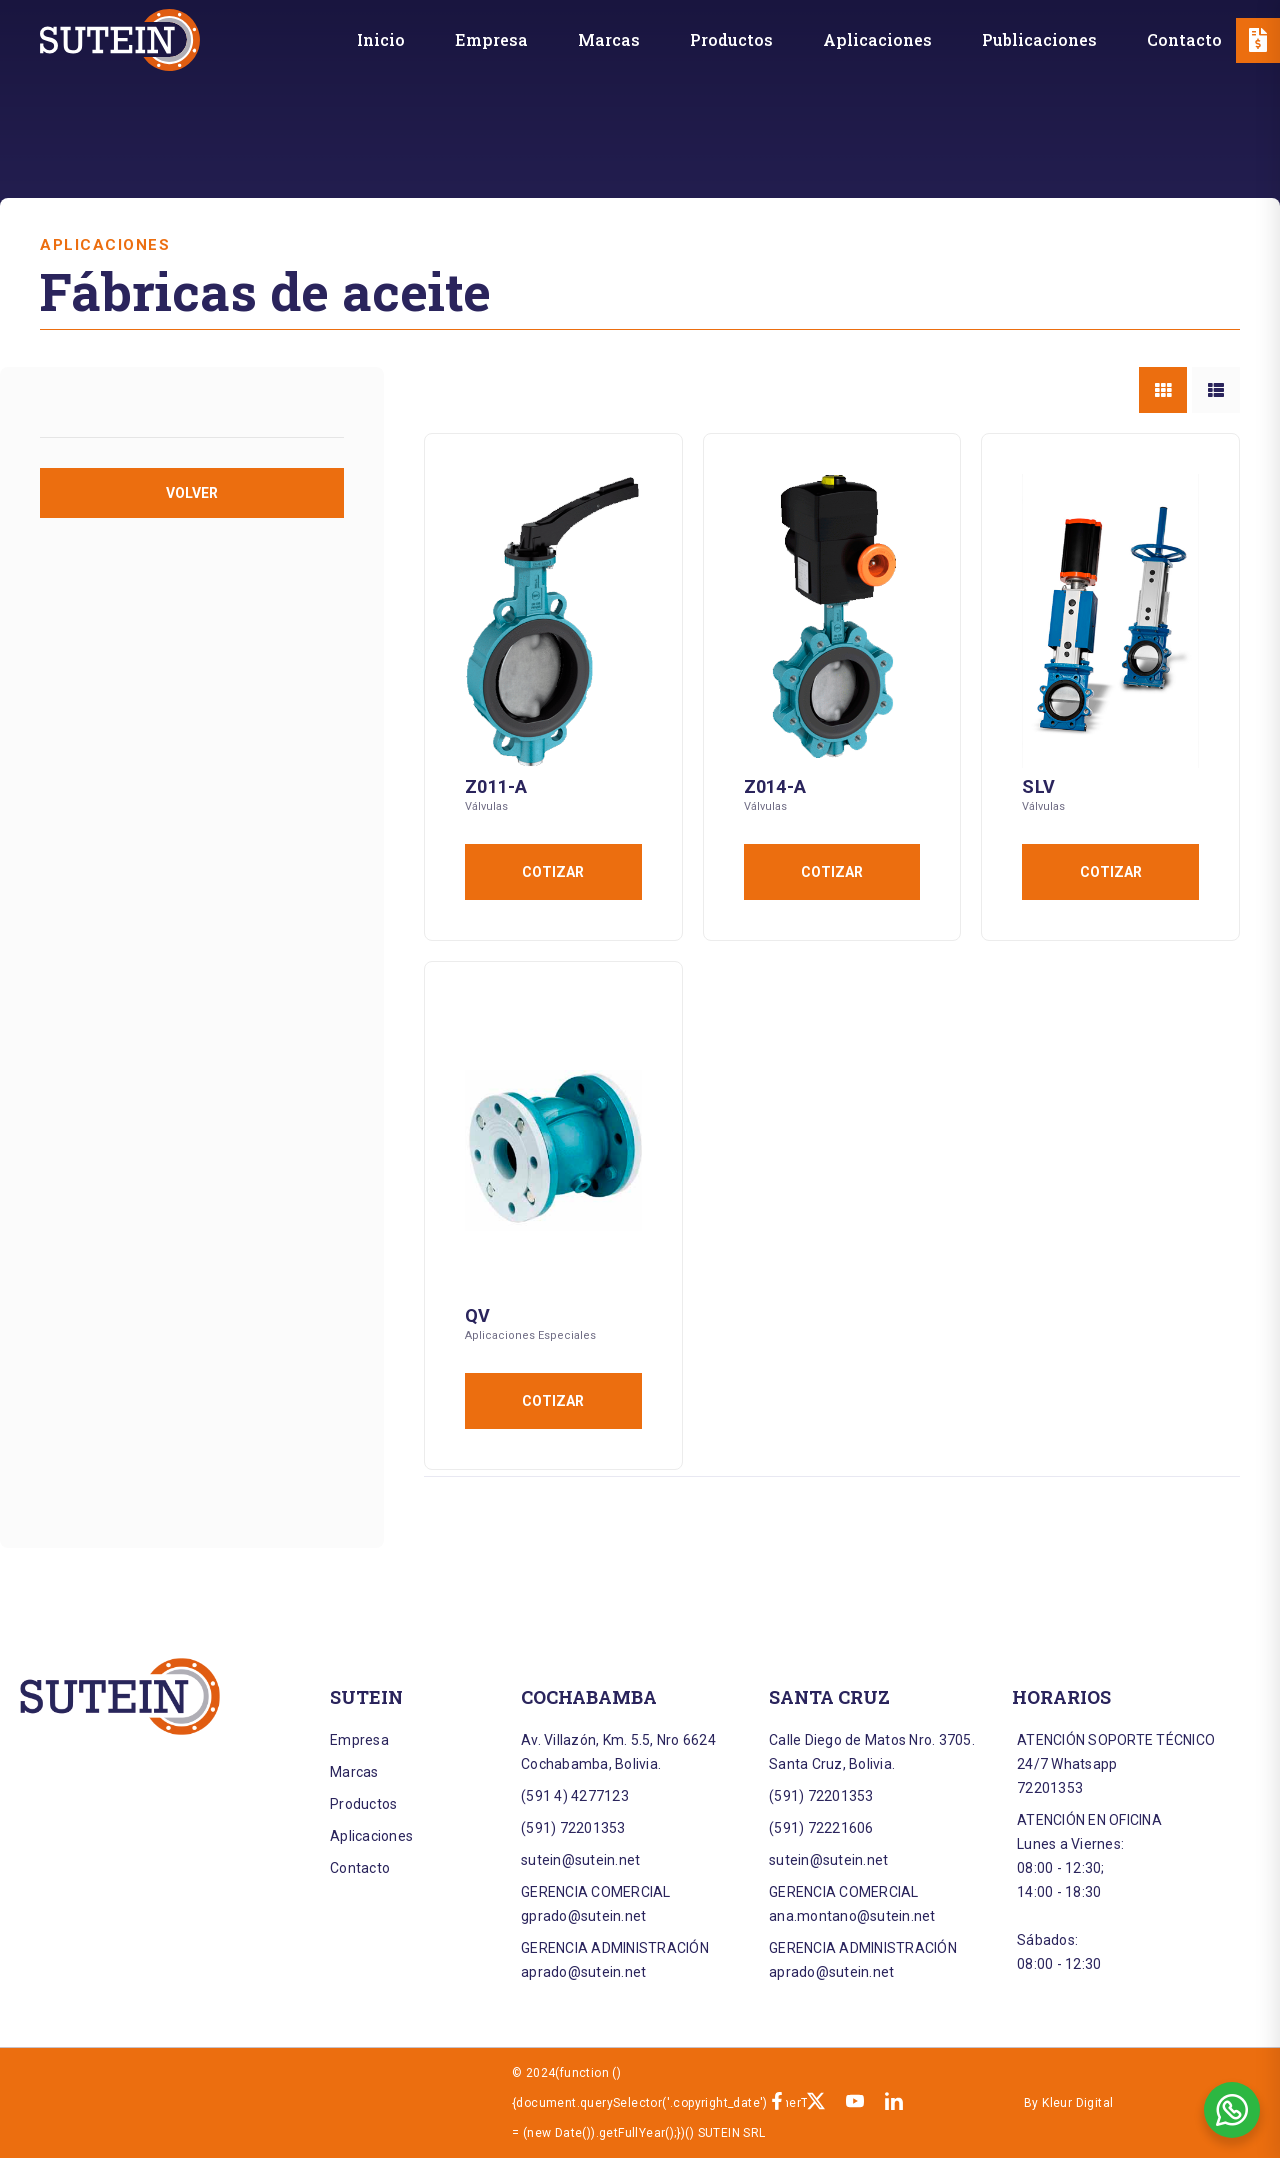  What do you see at coordinates (530, 1335) in the screenshot?
I see `Aplicaciones Especiales` at bounding box center [530, 1335].